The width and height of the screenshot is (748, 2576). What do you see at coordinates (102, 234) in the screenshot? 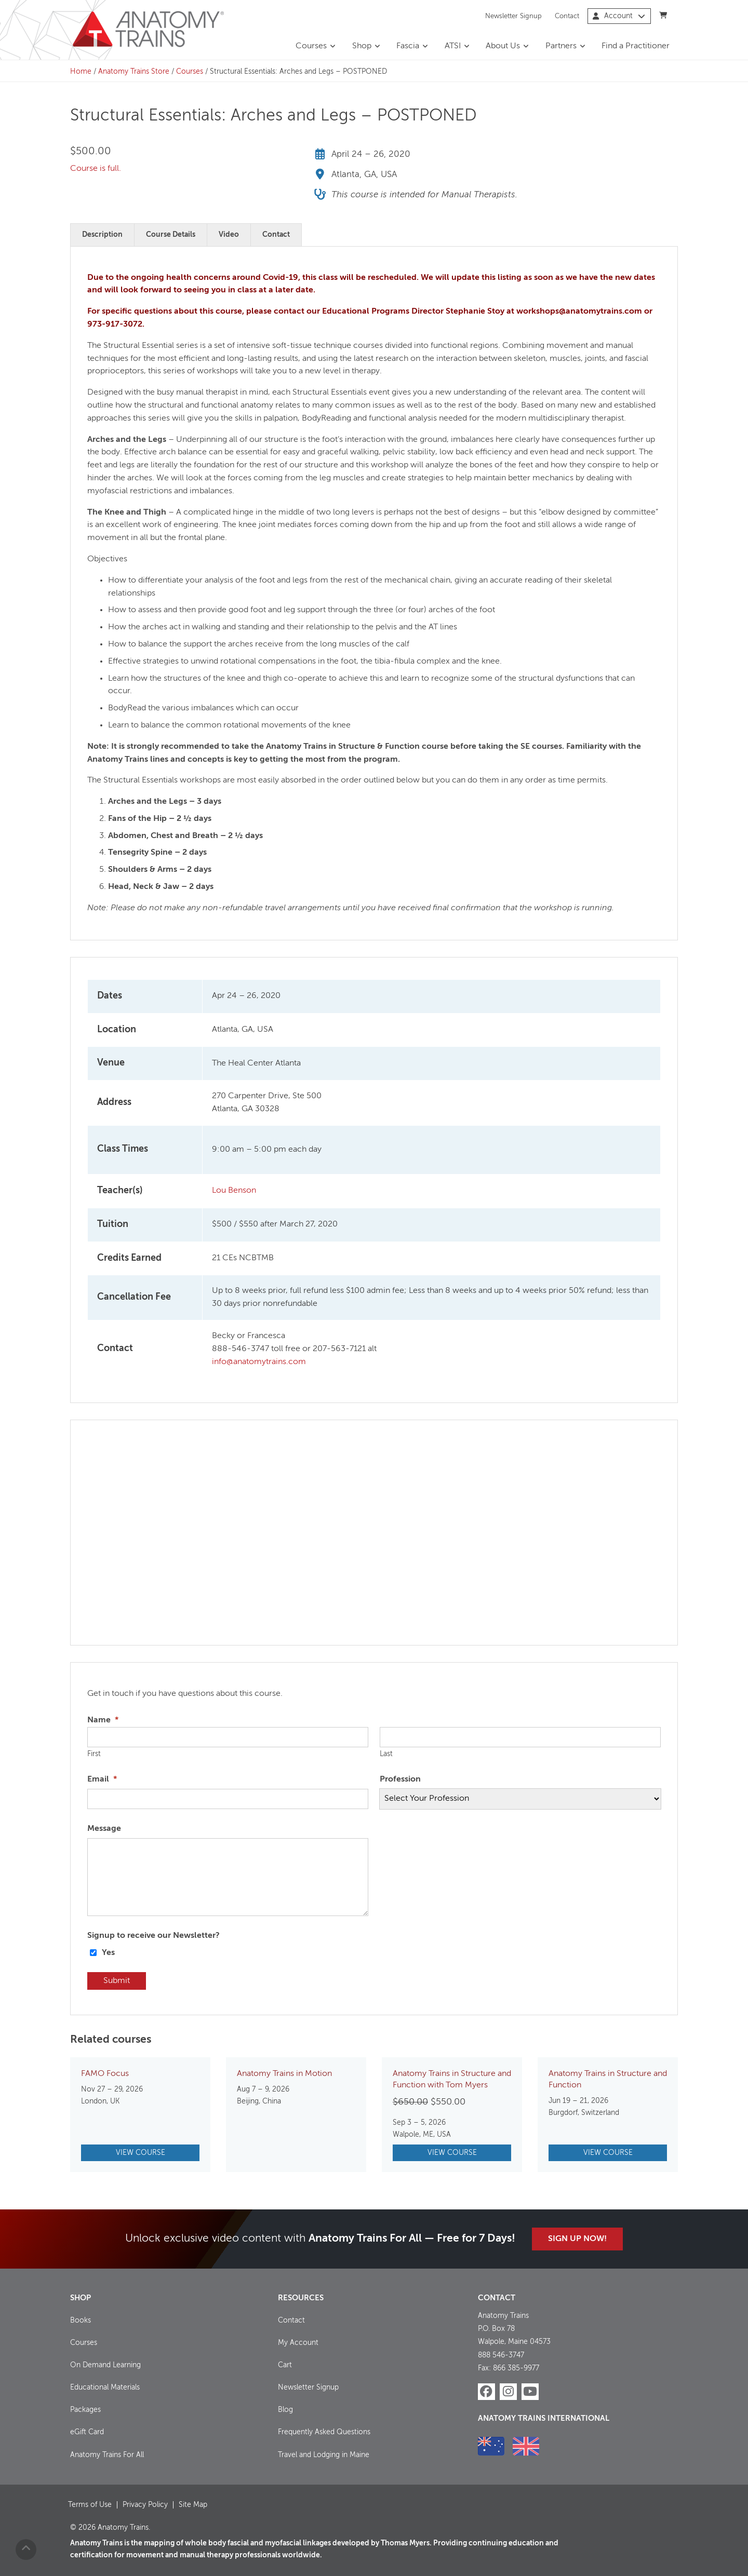
I see `Description [tab]` at bounding box center [102, 234].